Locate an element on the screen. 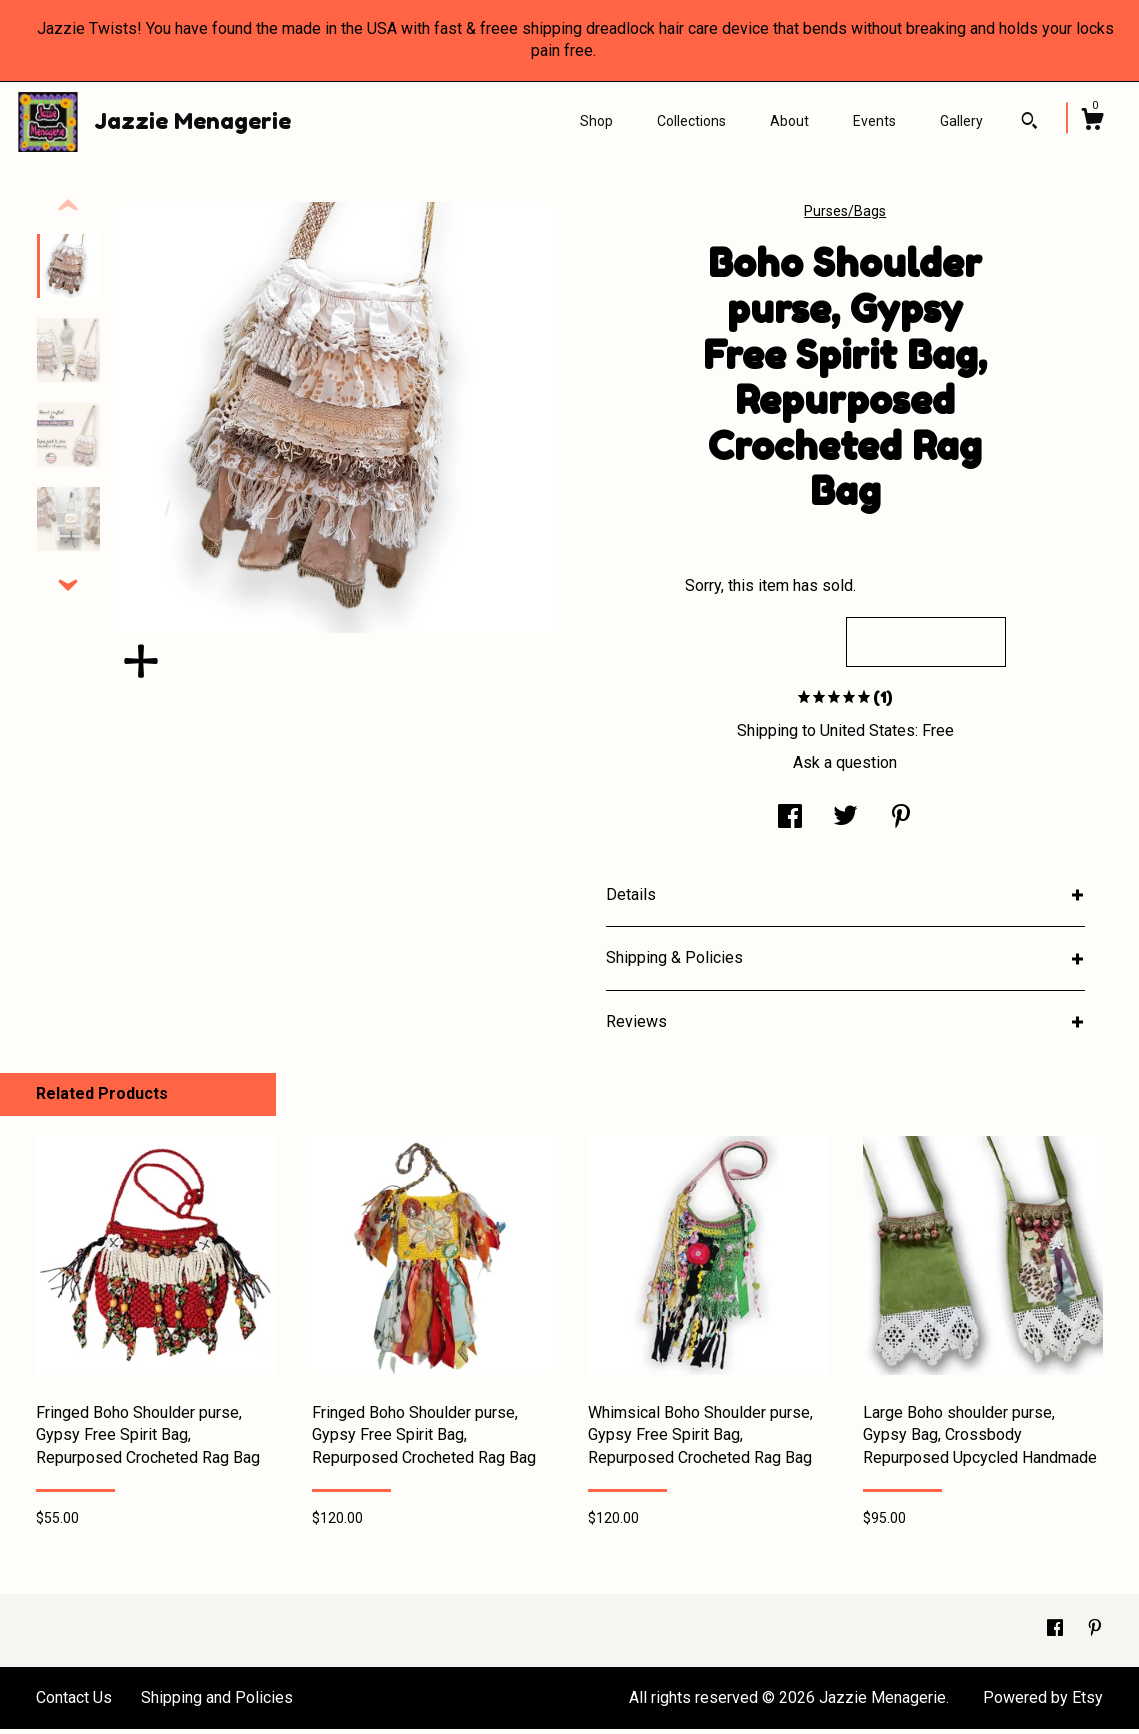  United States is located at coordinates (867, 735).